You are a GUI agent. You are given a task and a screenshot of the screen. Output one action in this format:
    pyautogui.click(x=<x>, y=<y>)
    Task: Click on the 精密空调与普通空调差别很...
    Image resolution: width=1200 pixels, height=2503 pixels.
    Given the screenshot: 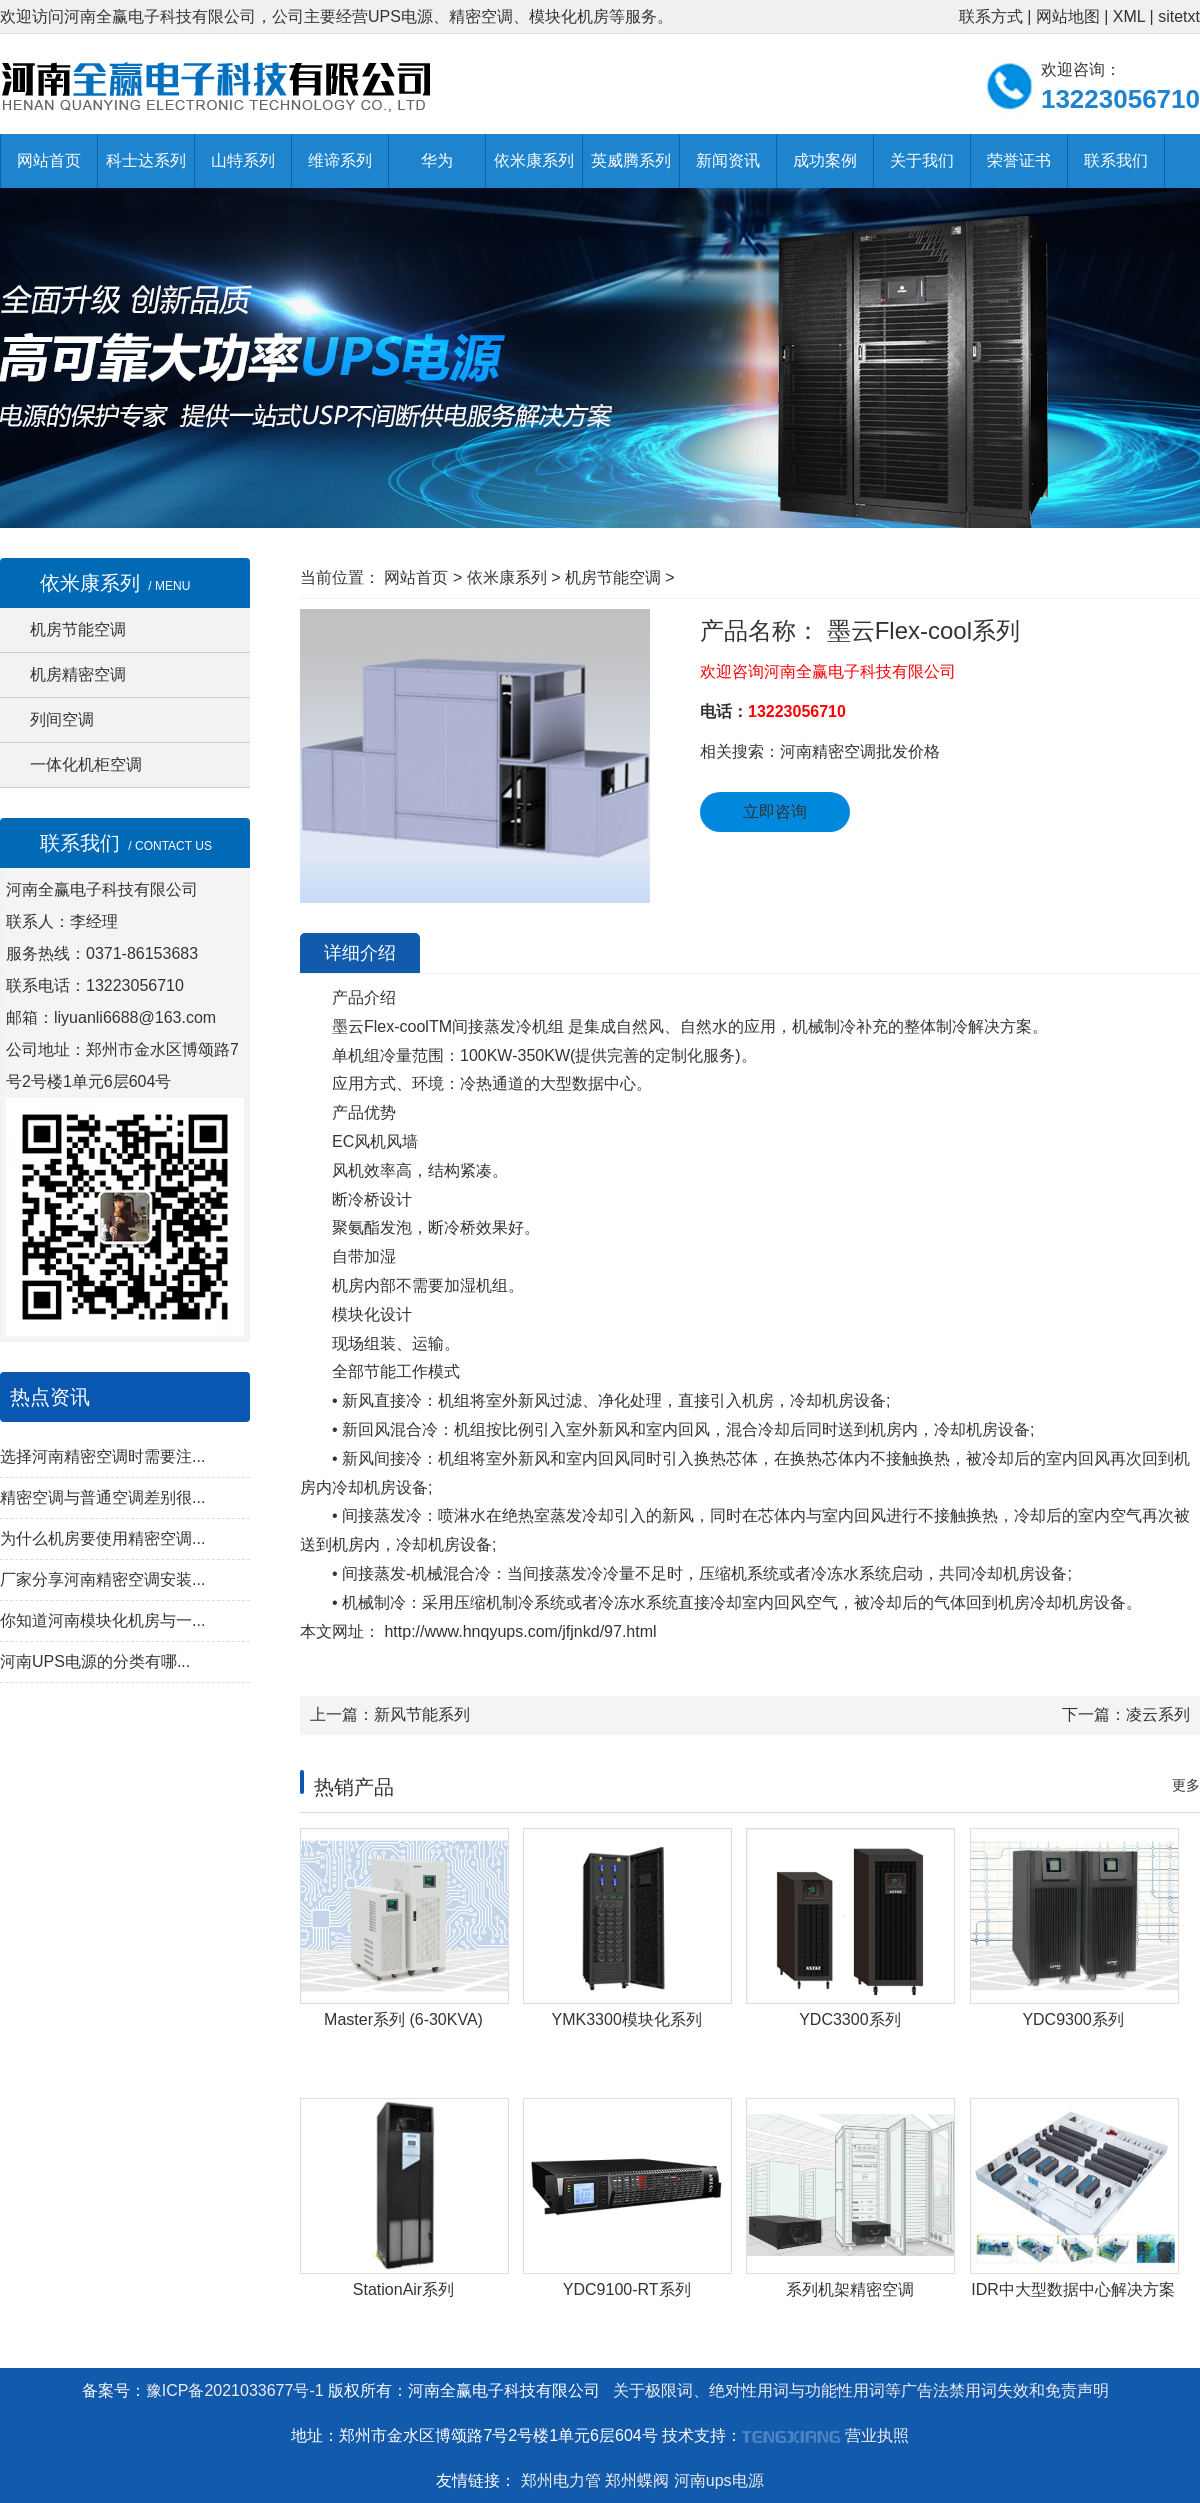 What is the action you would take?
    pyautogui.click(x=102, y=1497)
    